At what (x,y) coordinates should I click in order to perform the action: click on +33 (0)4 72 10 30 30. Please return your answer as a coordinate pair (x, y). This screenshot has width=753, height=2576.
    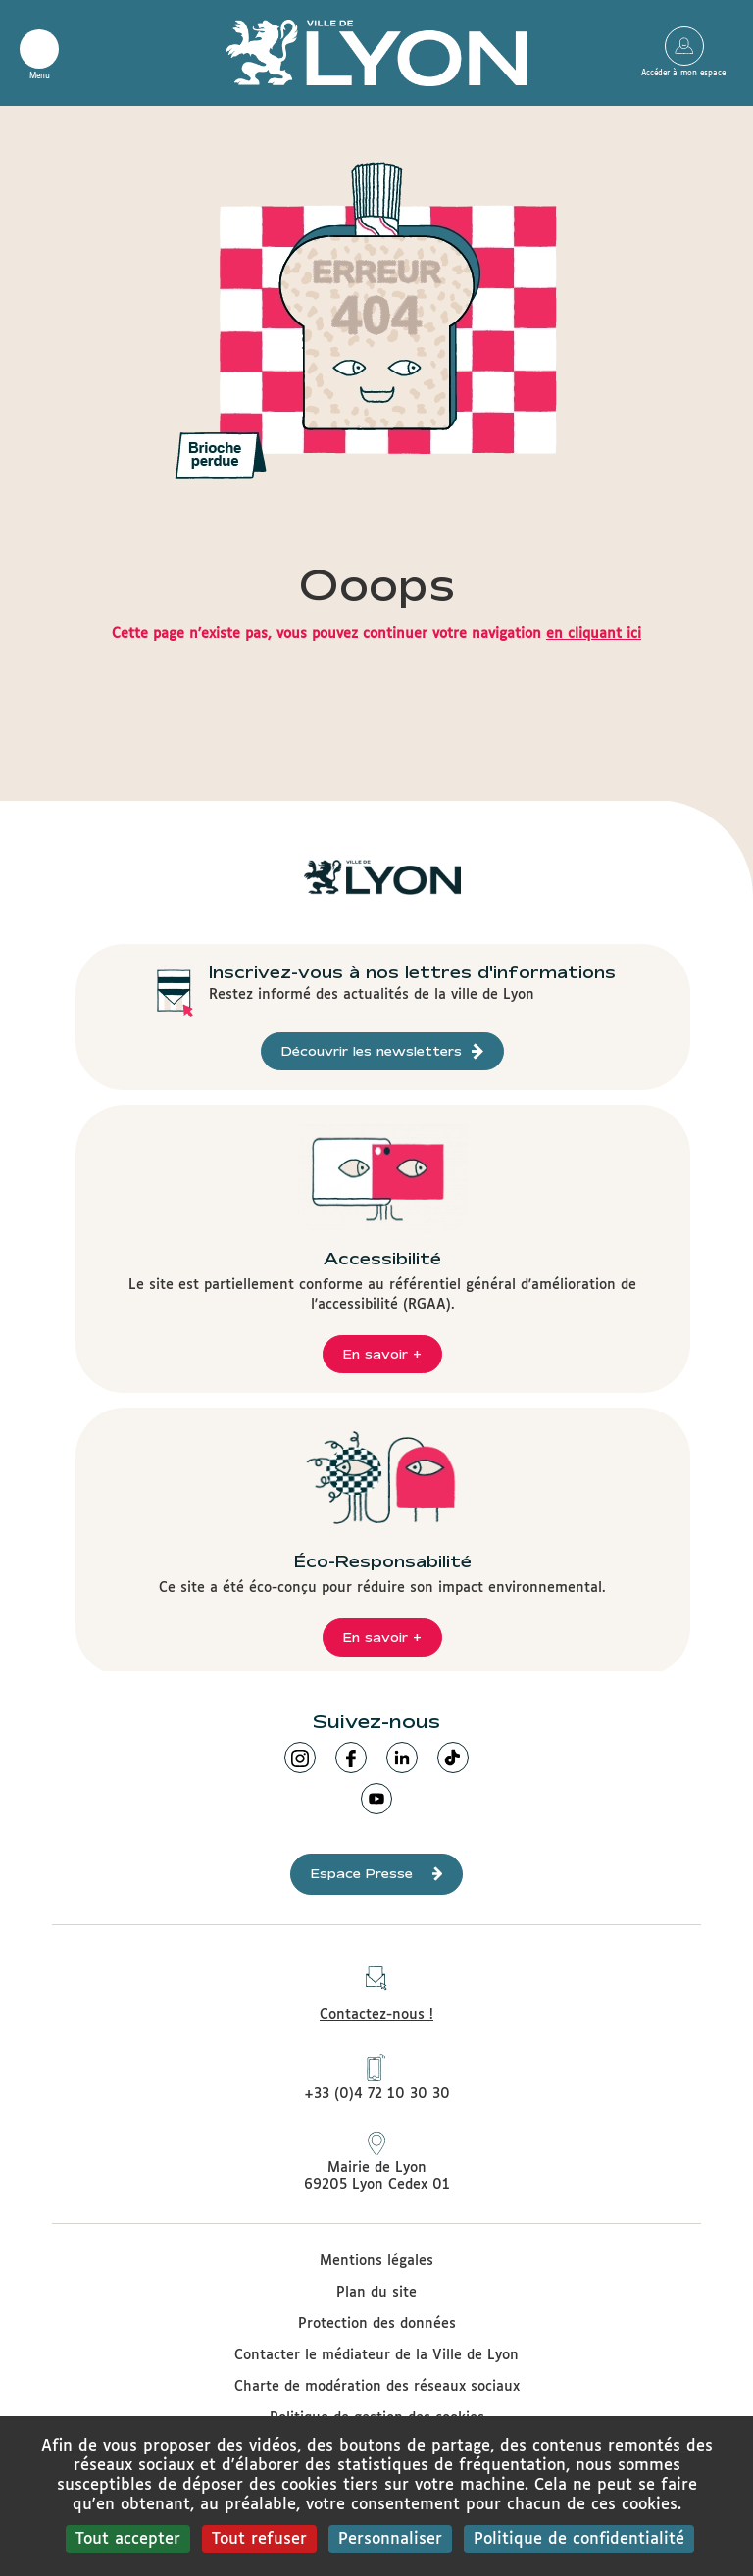
    Looking at the image, I should click on (377, 2077).